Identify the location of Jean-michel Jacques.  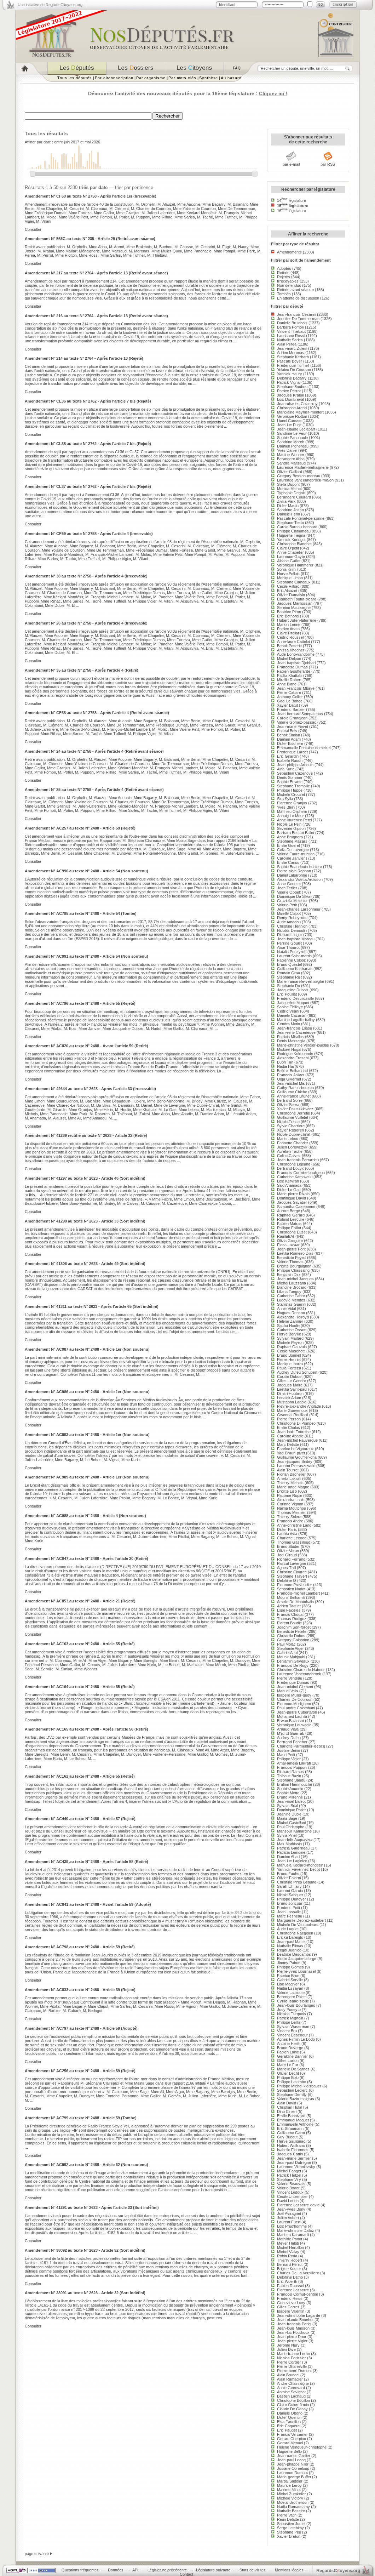
(295, 1279).